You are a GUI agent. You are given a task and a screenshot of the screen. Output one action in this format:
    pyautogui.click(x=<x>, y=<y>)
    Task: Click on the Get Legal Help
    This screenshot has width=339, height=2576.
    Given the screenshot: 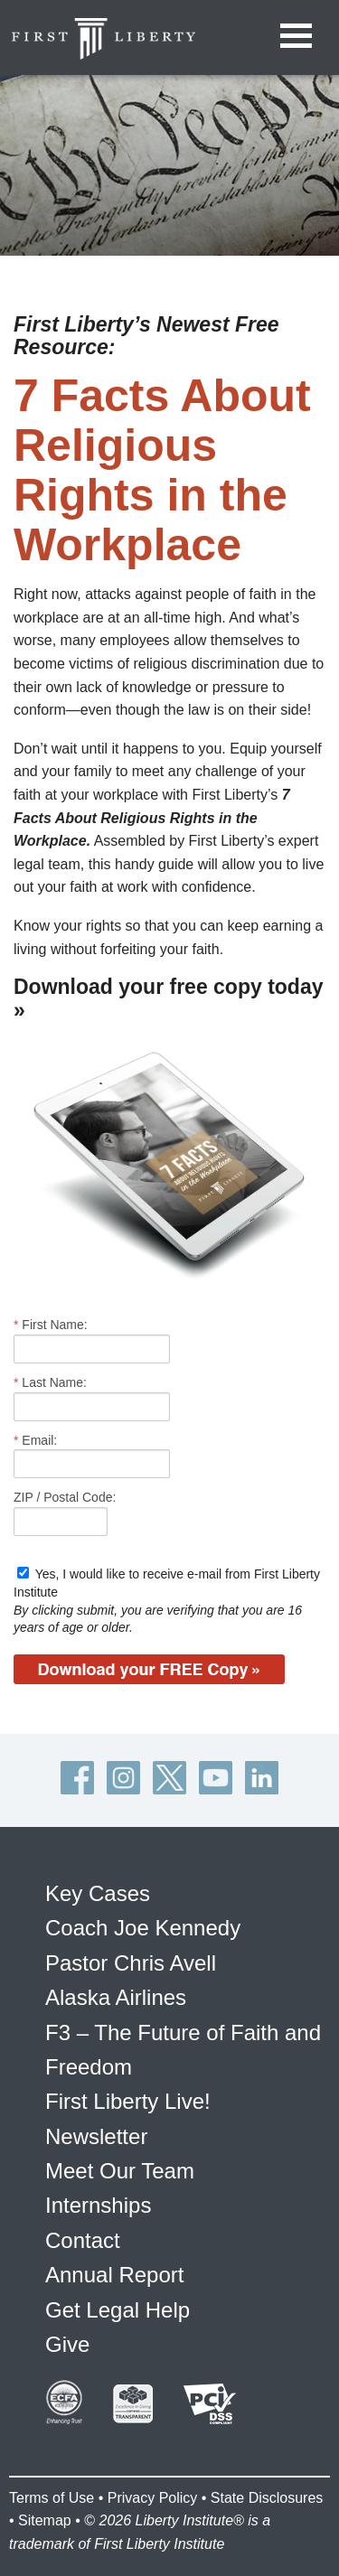 What is the action you would take?
    pyautogui.click(x=117, y=2310)
    